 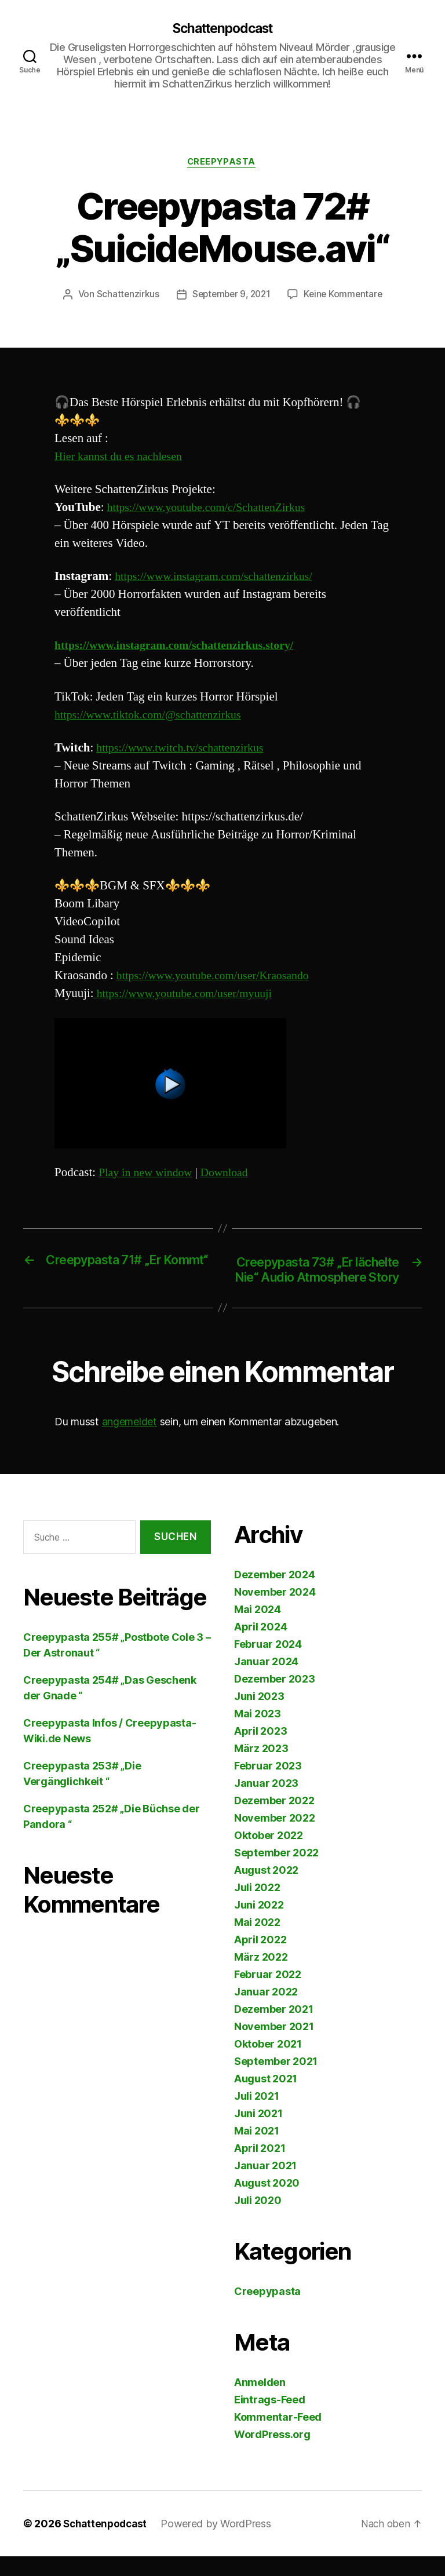 I want to click on Creepypasta, so click(x=222, y=164).